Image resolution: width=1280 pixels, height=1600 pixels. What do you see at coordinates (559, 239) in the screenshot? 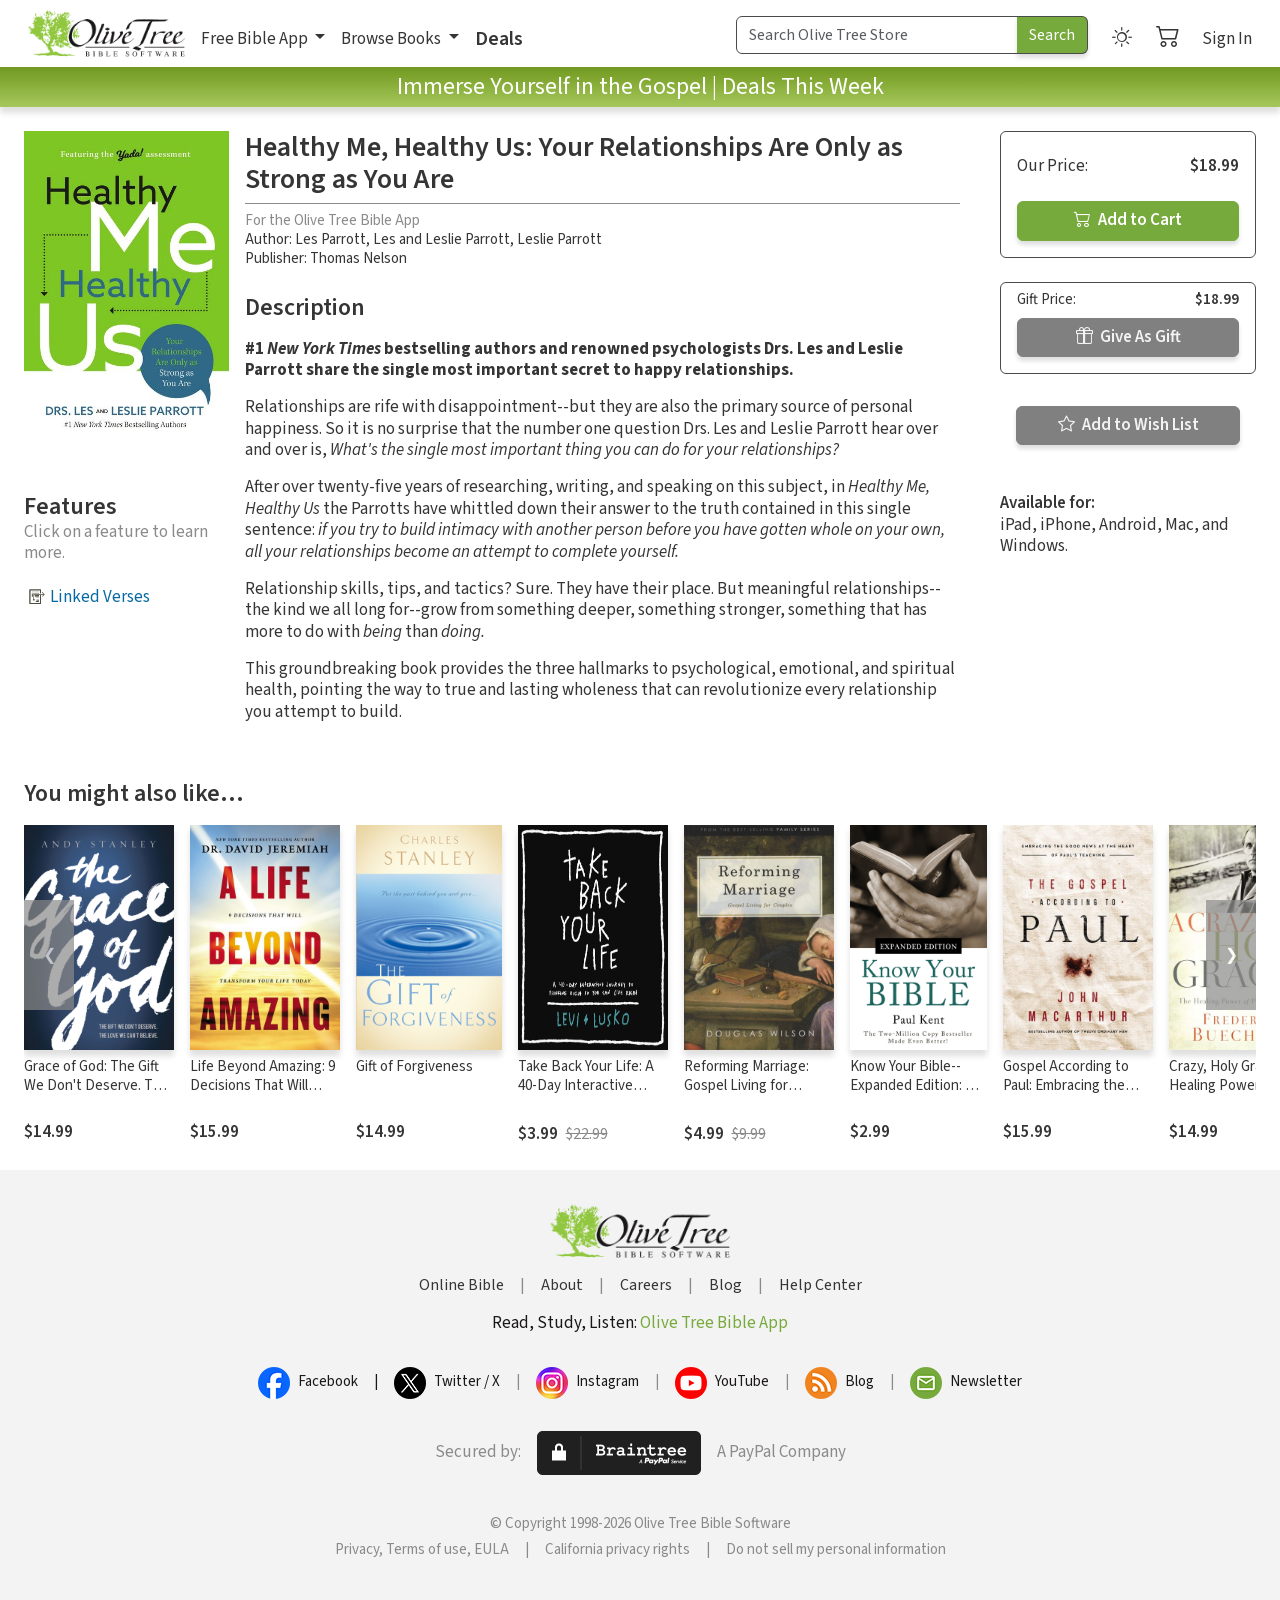
I see `Leslie Parrott` at bounding box center [559, 239].